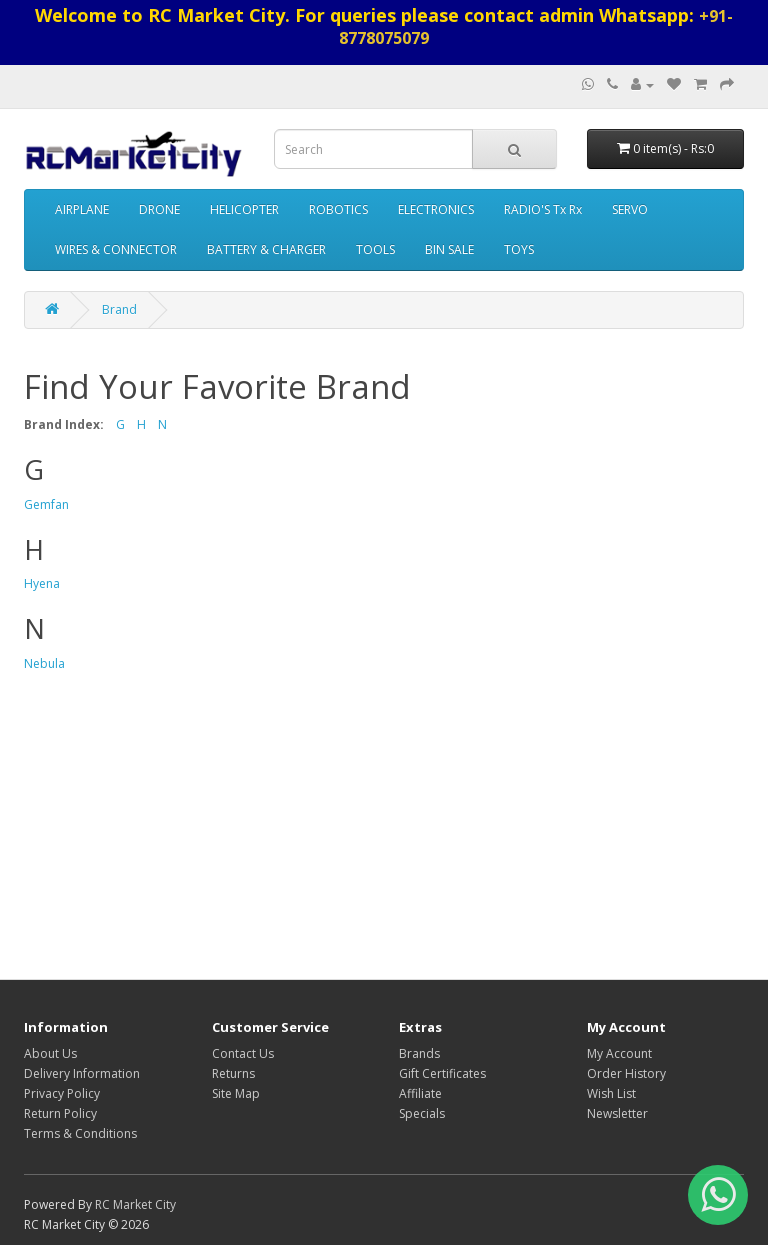 This screenshot has width=768, height=1245. What do you see at coordinates (233, 1073) in the screenshot?
I see `Returns` at bounding box center [233, 1073].